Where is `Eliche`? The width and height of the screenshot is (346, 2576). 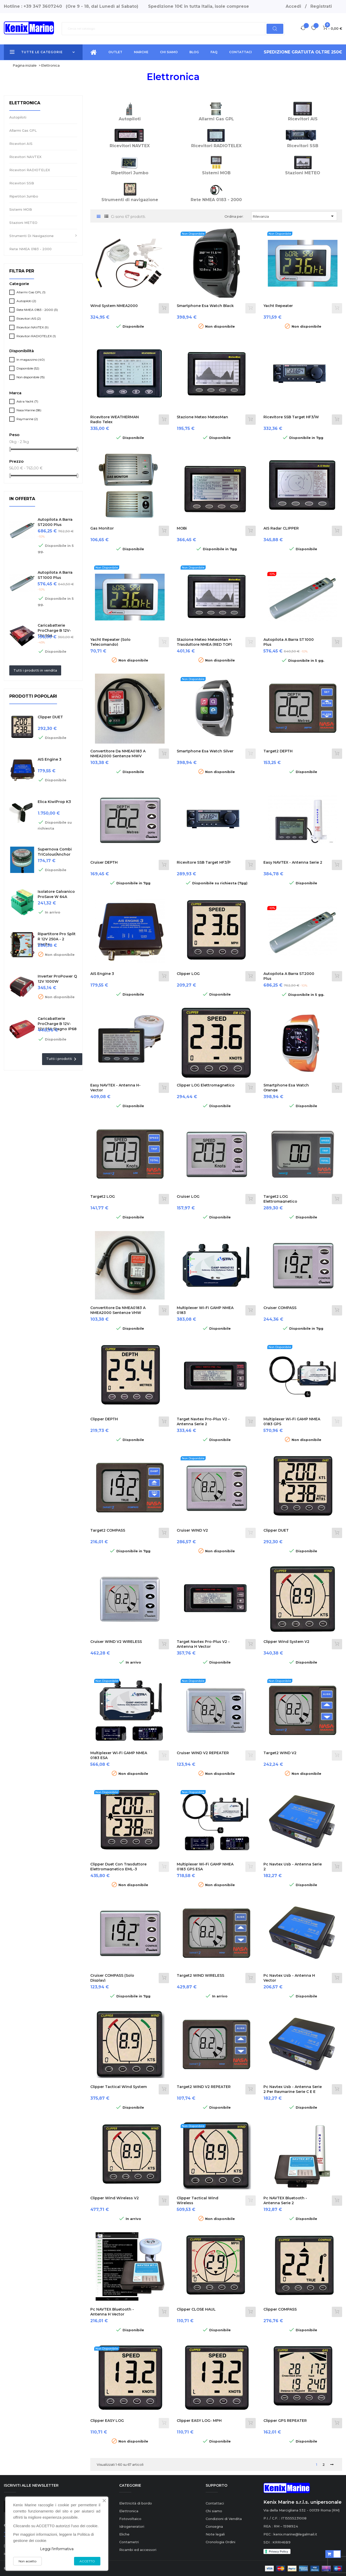
Eliche is located at coordinates (124, 2534).